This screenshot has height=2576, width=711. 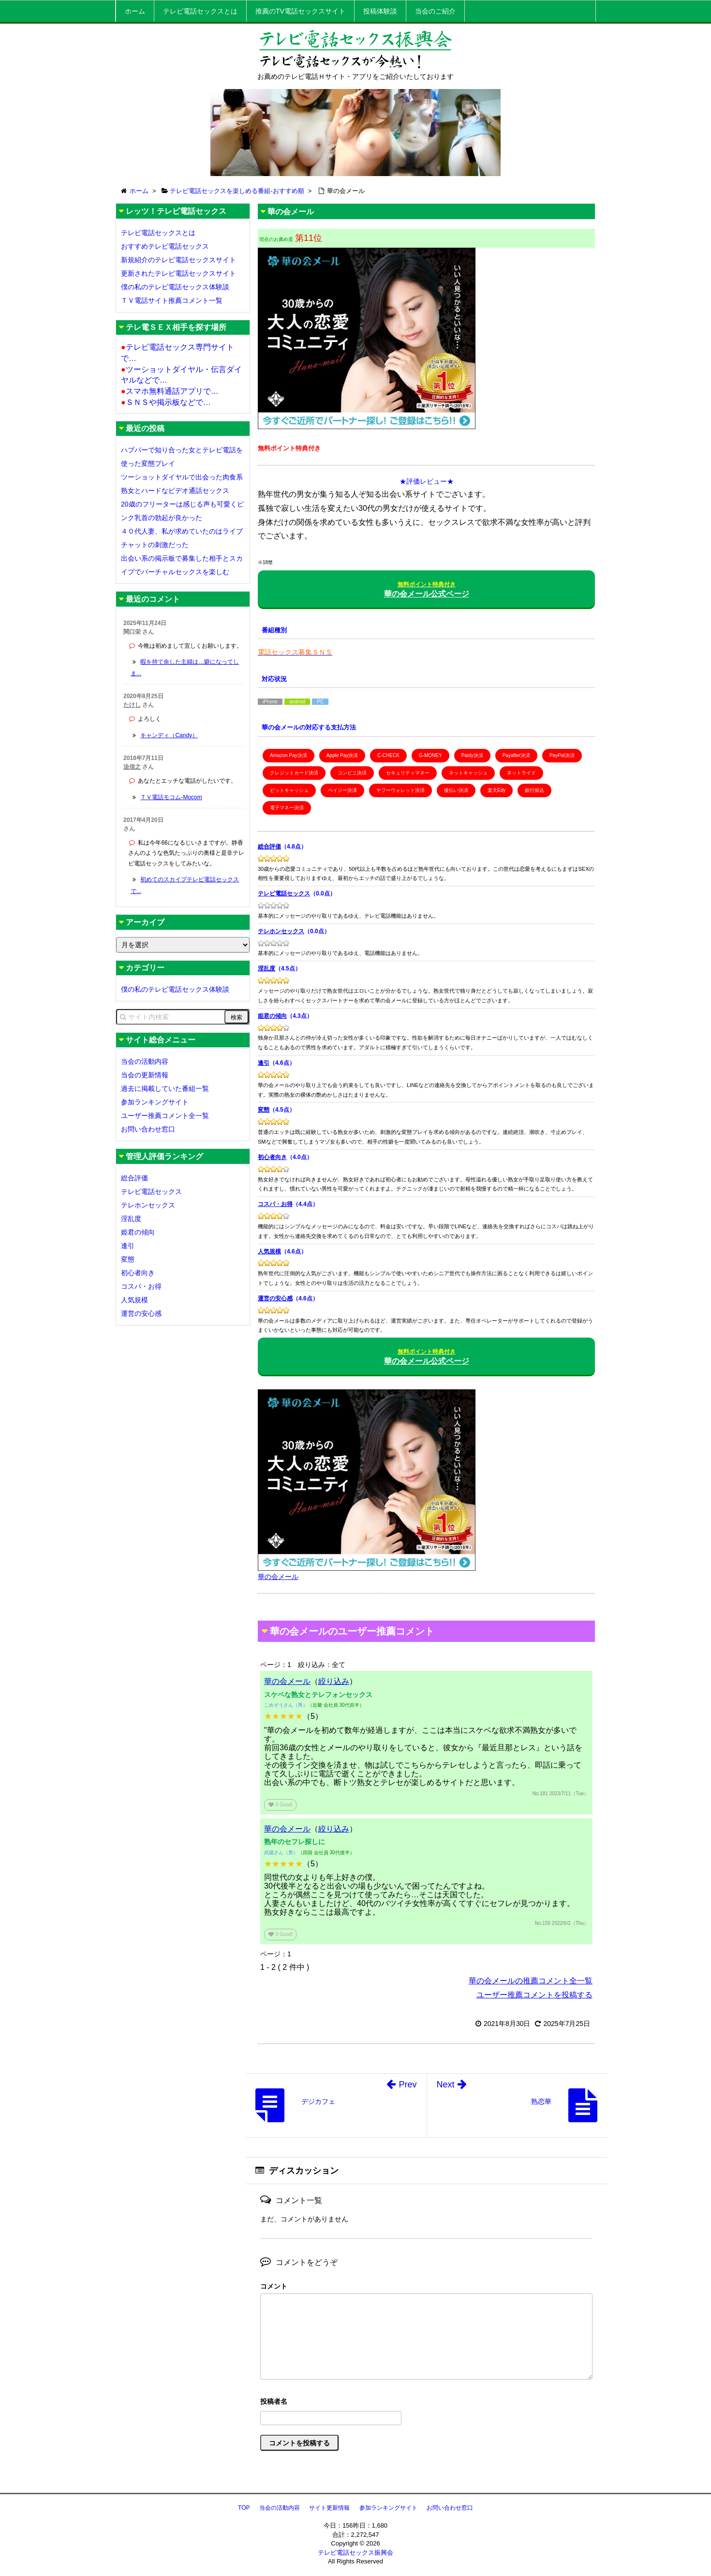 I want to click on 淫乱度, so click(x=266, y=968).